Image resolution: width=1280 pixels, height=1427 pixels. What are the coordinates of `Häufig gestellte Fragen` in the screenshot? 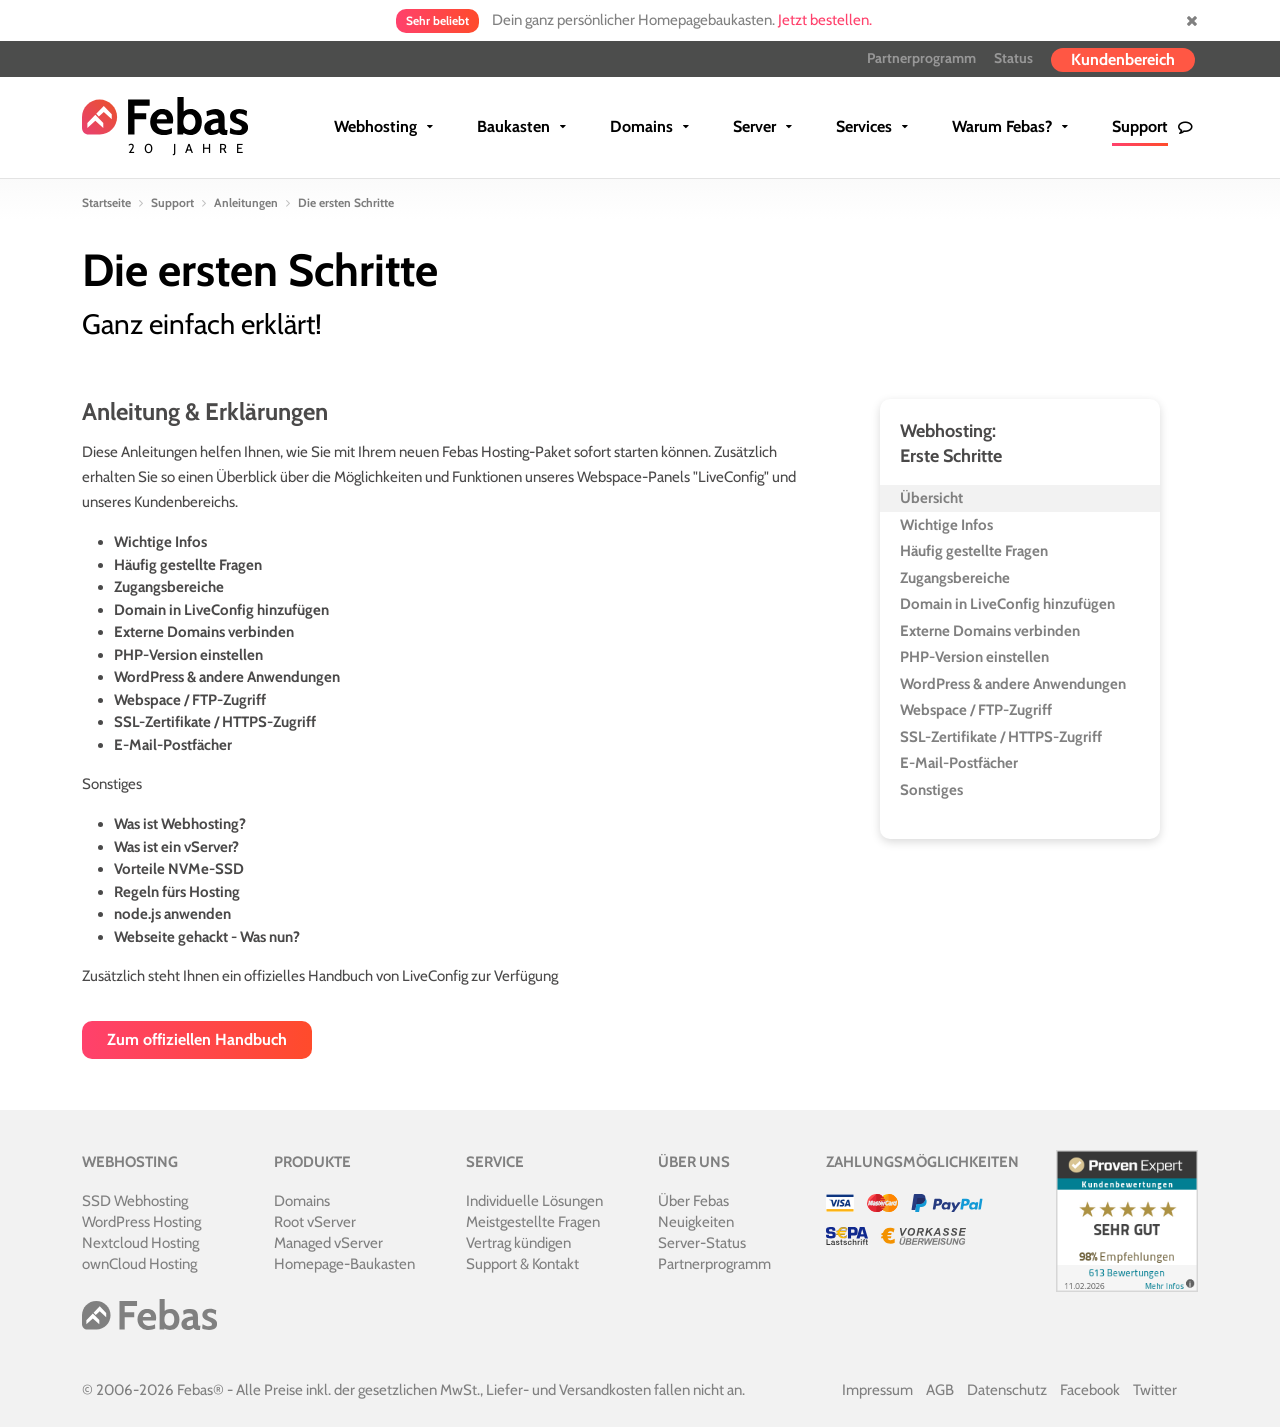 It's located at (188, 565).